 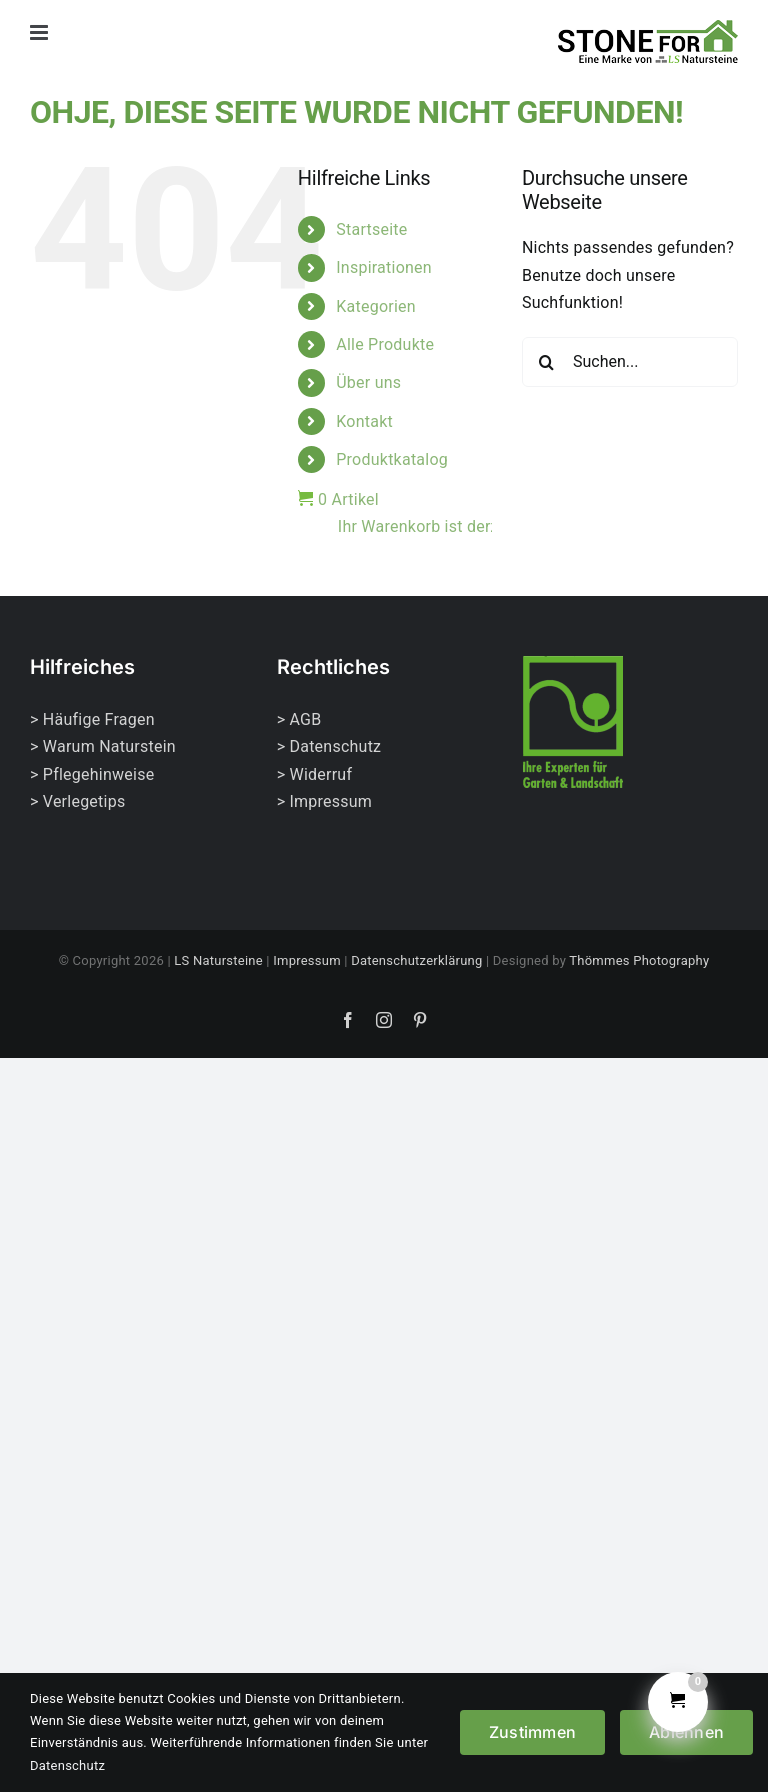 I want to click on > Verlegetips, so click(x=77, y=801).